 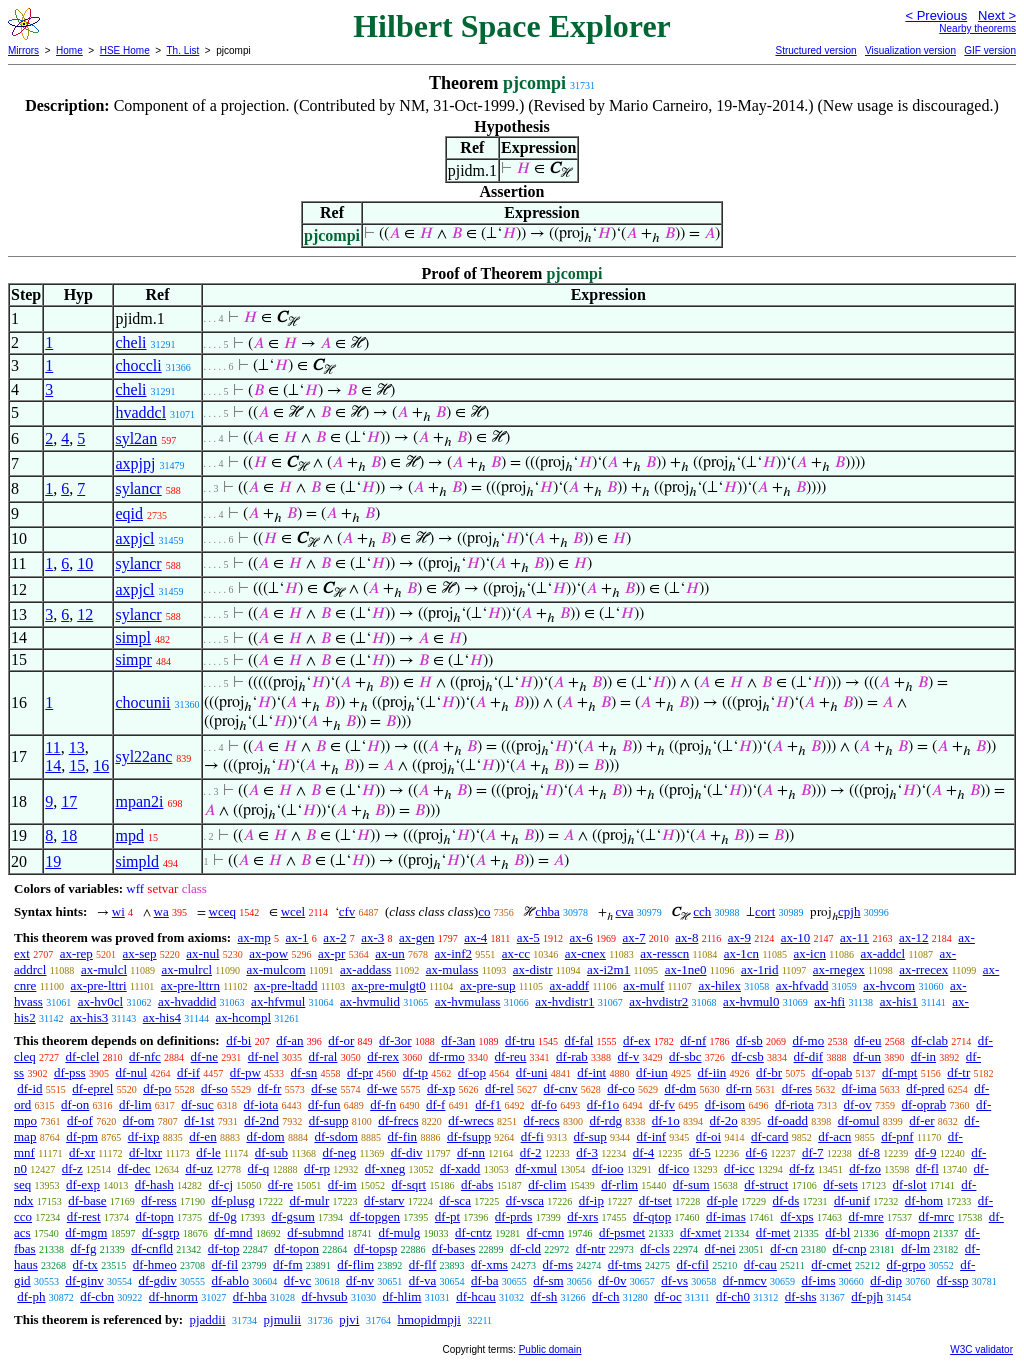 I want to click on df-rex, so click(x=383, y=1056).